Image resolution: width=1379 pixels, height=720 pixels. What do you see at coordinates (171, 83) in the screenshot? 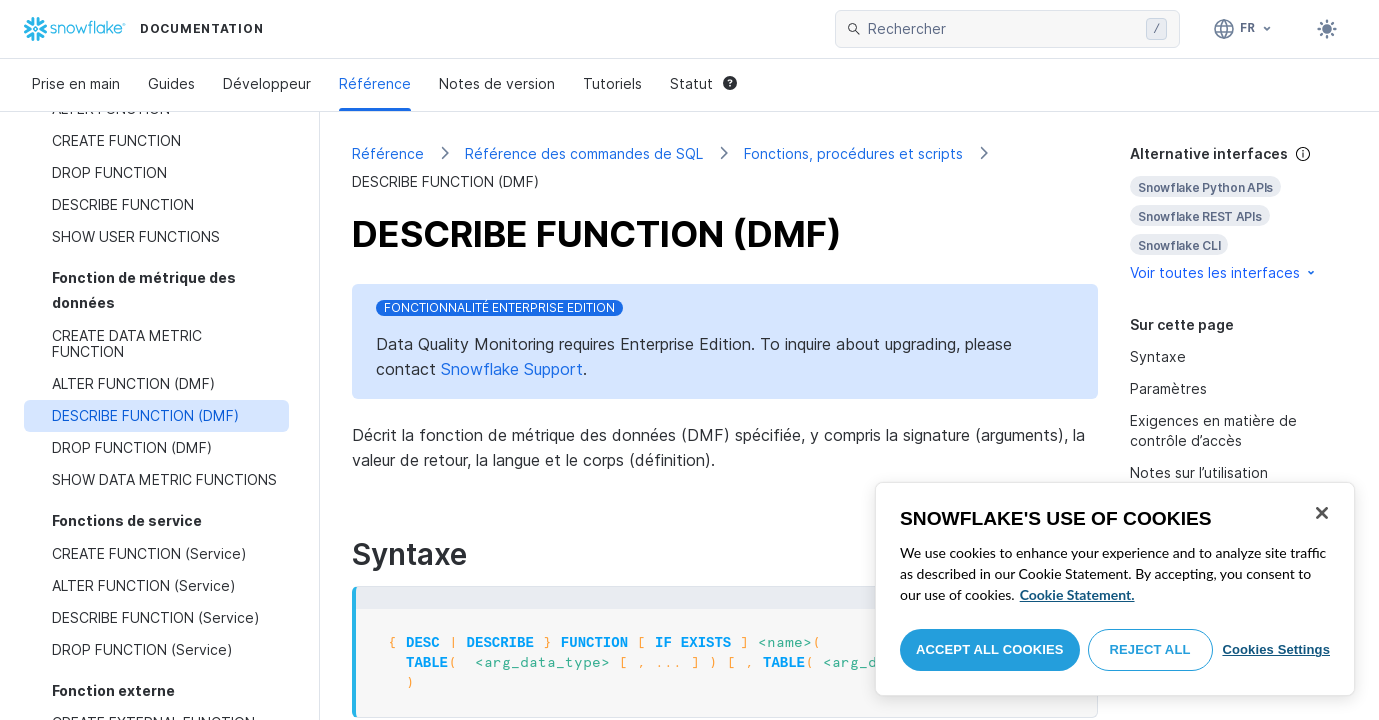
I see `Guides` at bounding box center [171, 83].